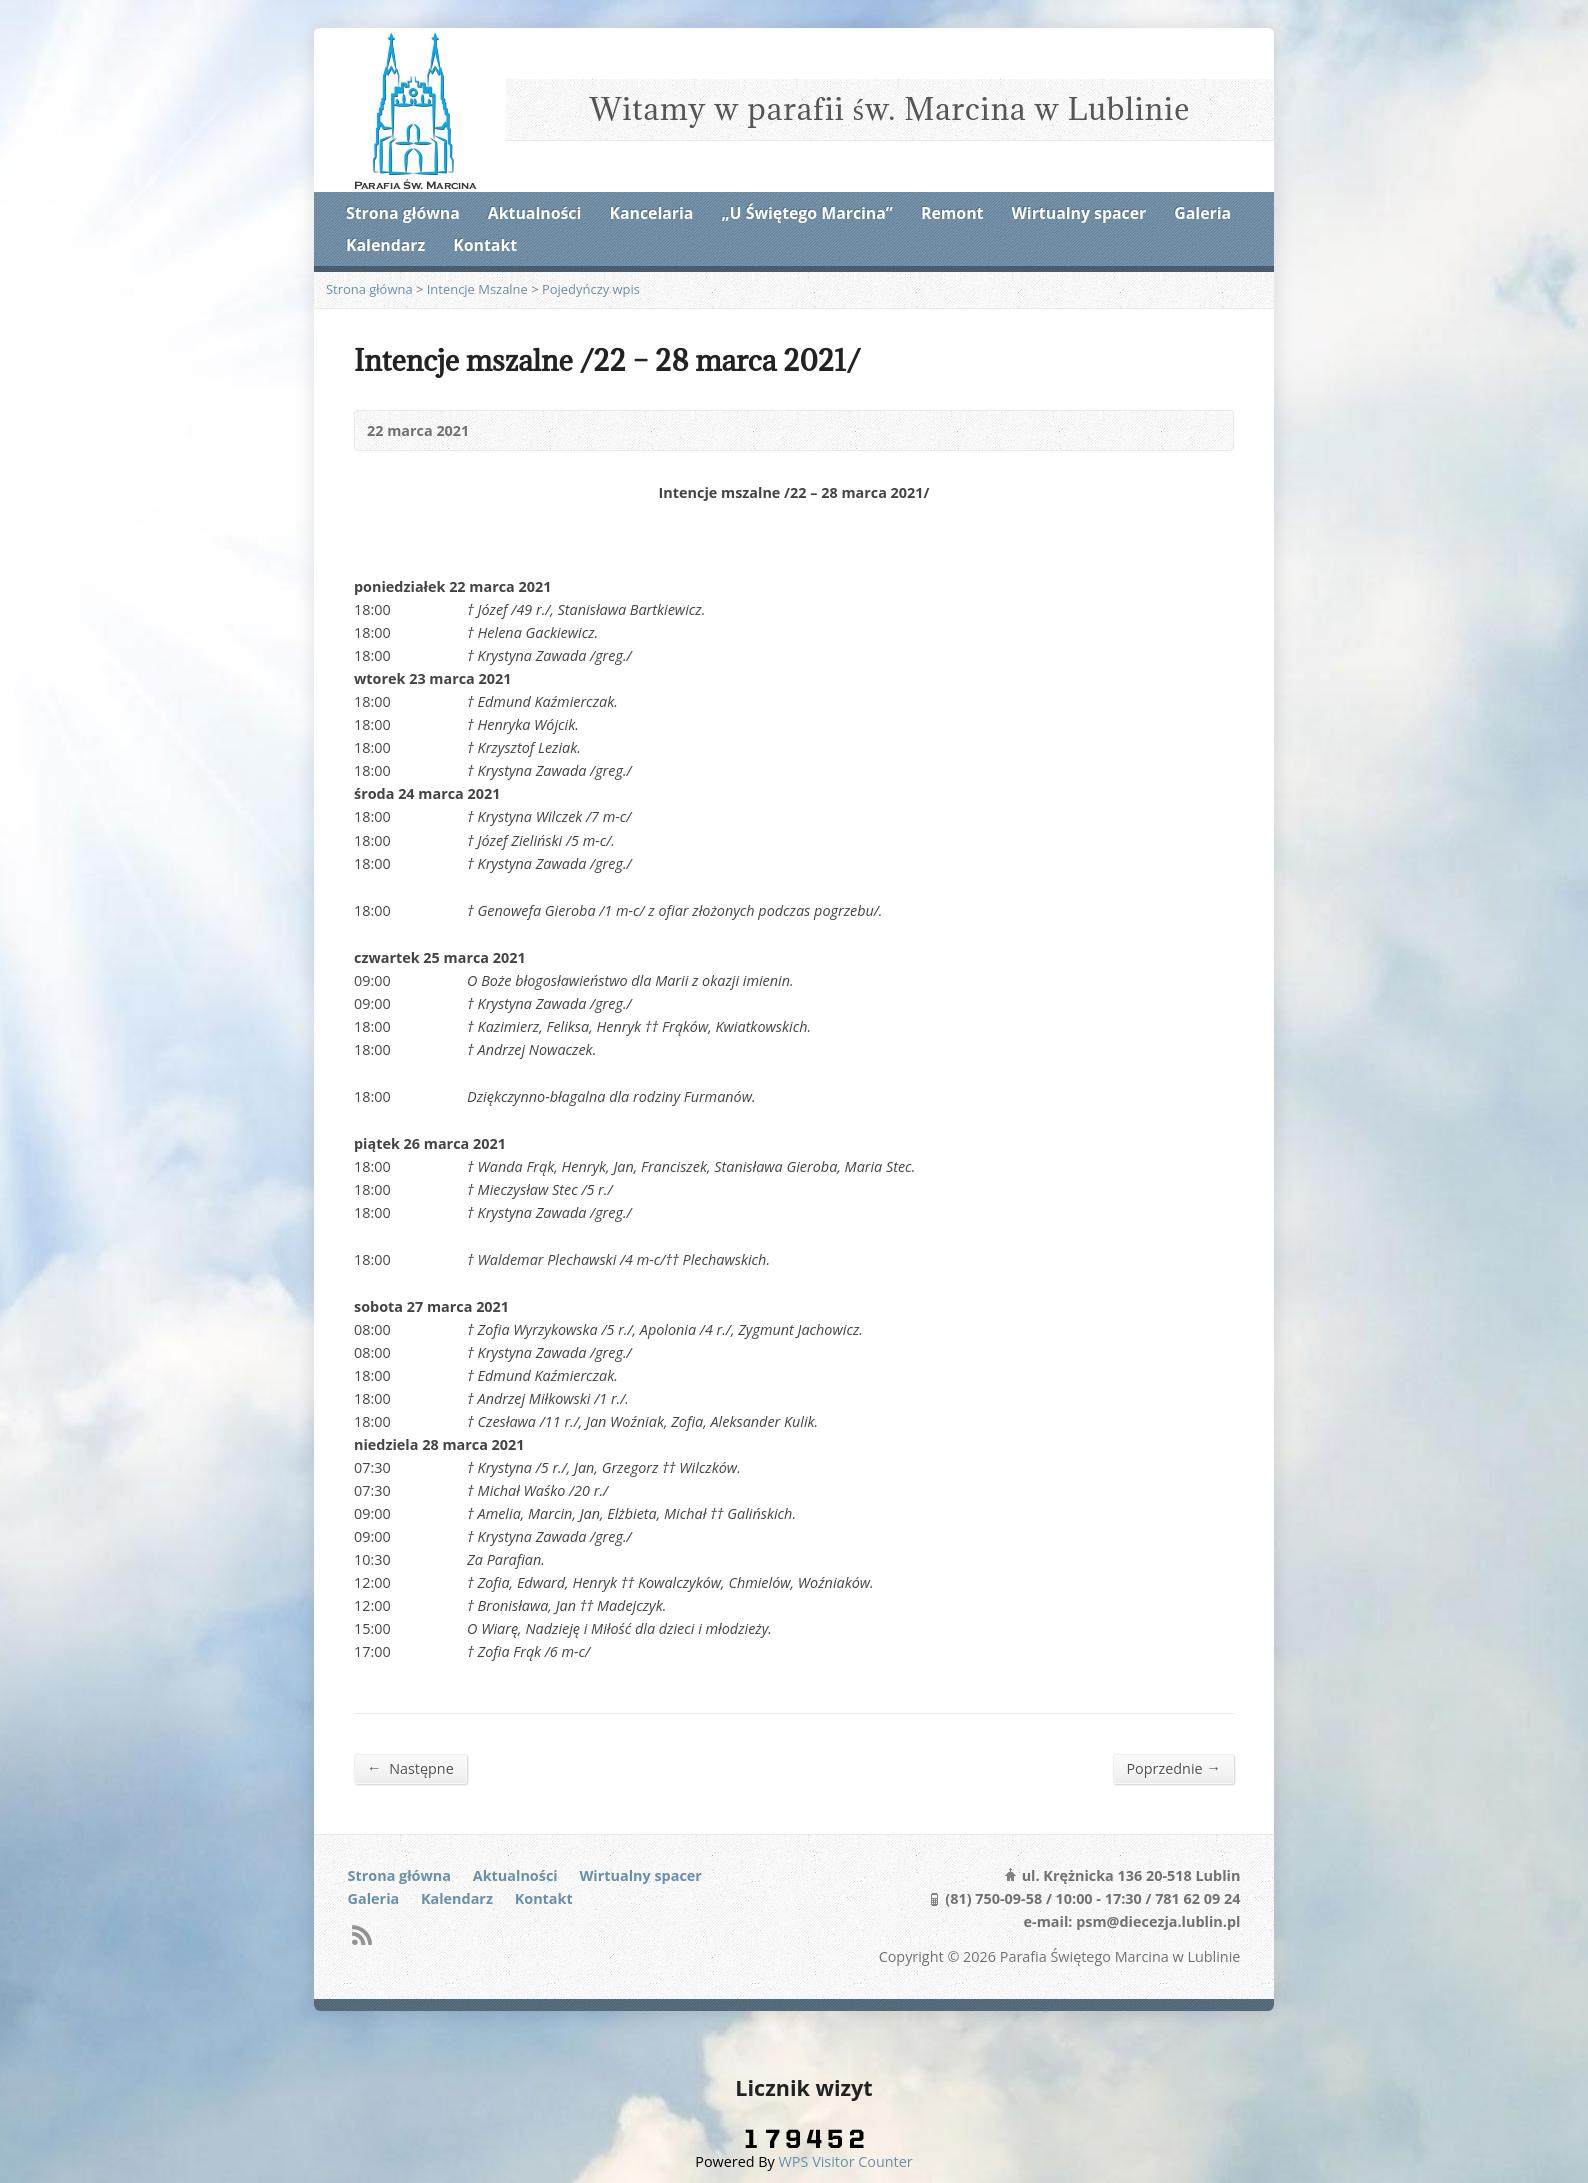  Describe the element at coordinates (591, 289) in the screenshot. I see `Pojedyńczy wpis` at that location.